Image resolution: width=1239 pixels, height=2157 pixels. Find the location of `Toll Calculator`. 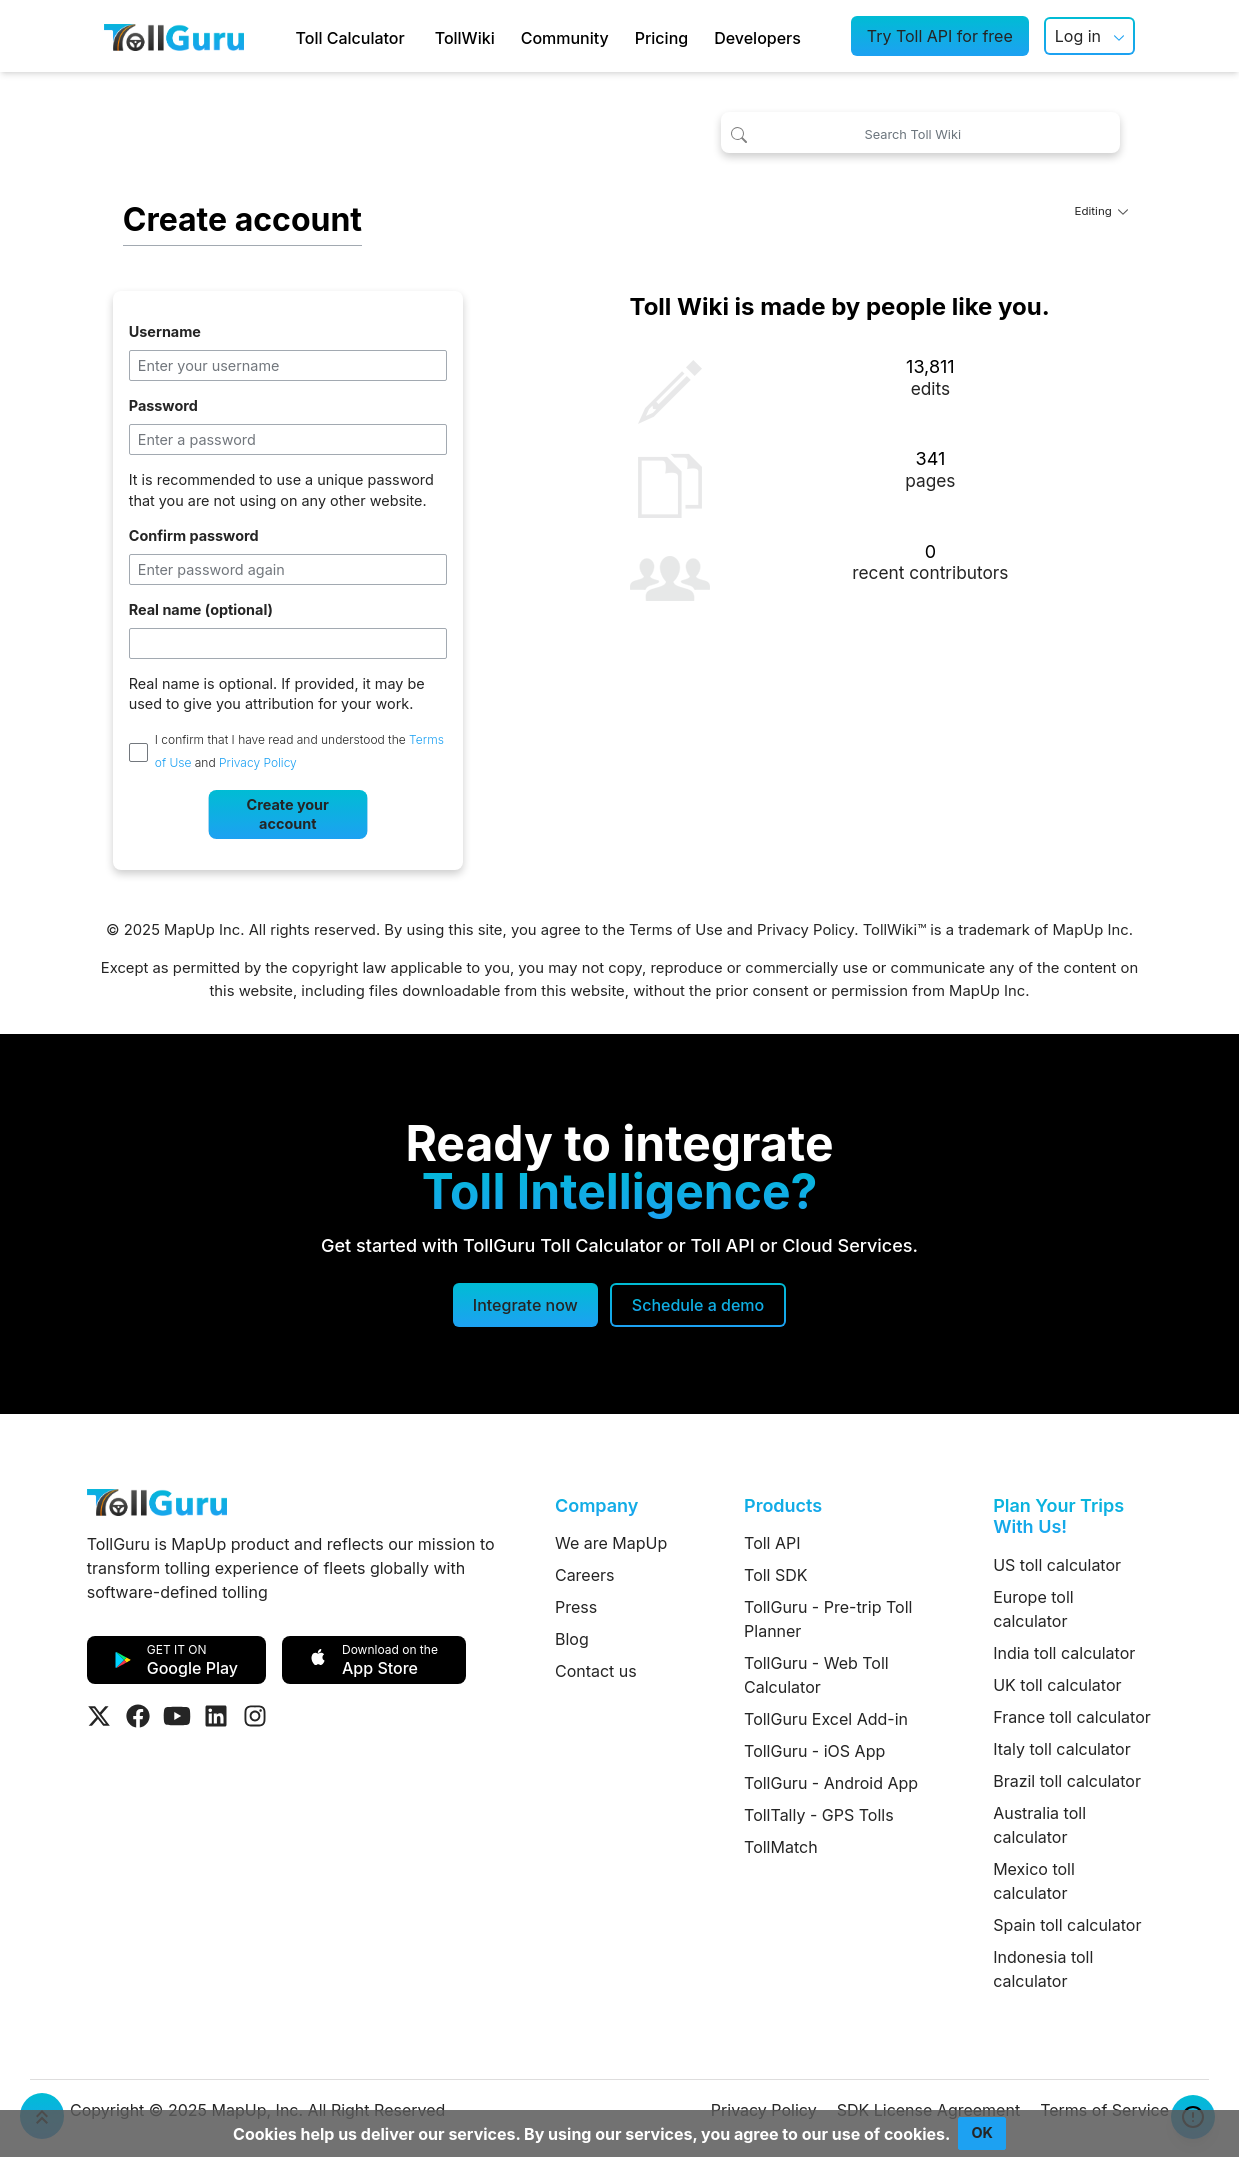

Toll Calculator is located at coordinates (350, 38).